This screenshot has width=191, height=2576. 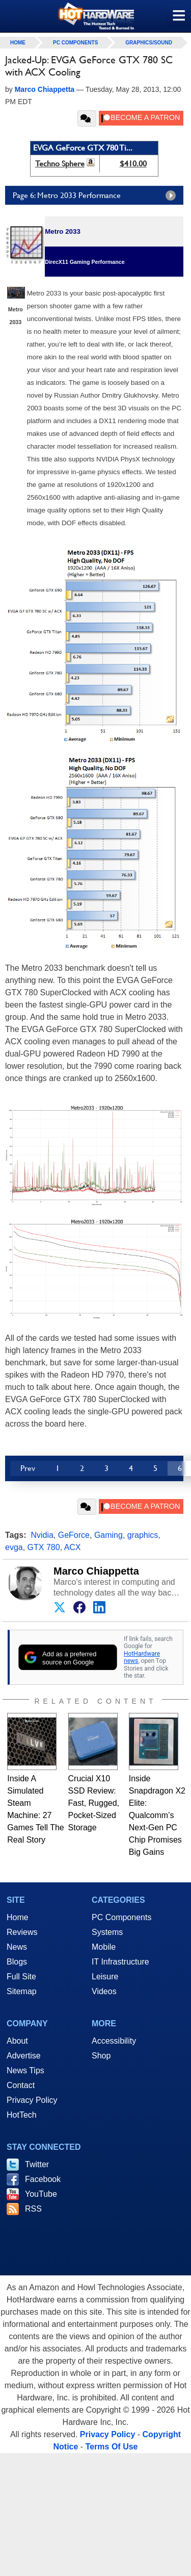 What do you see at coordinates (14, 1547) in the screenshot?
I see `evga` at bounding box center [14, 1547].